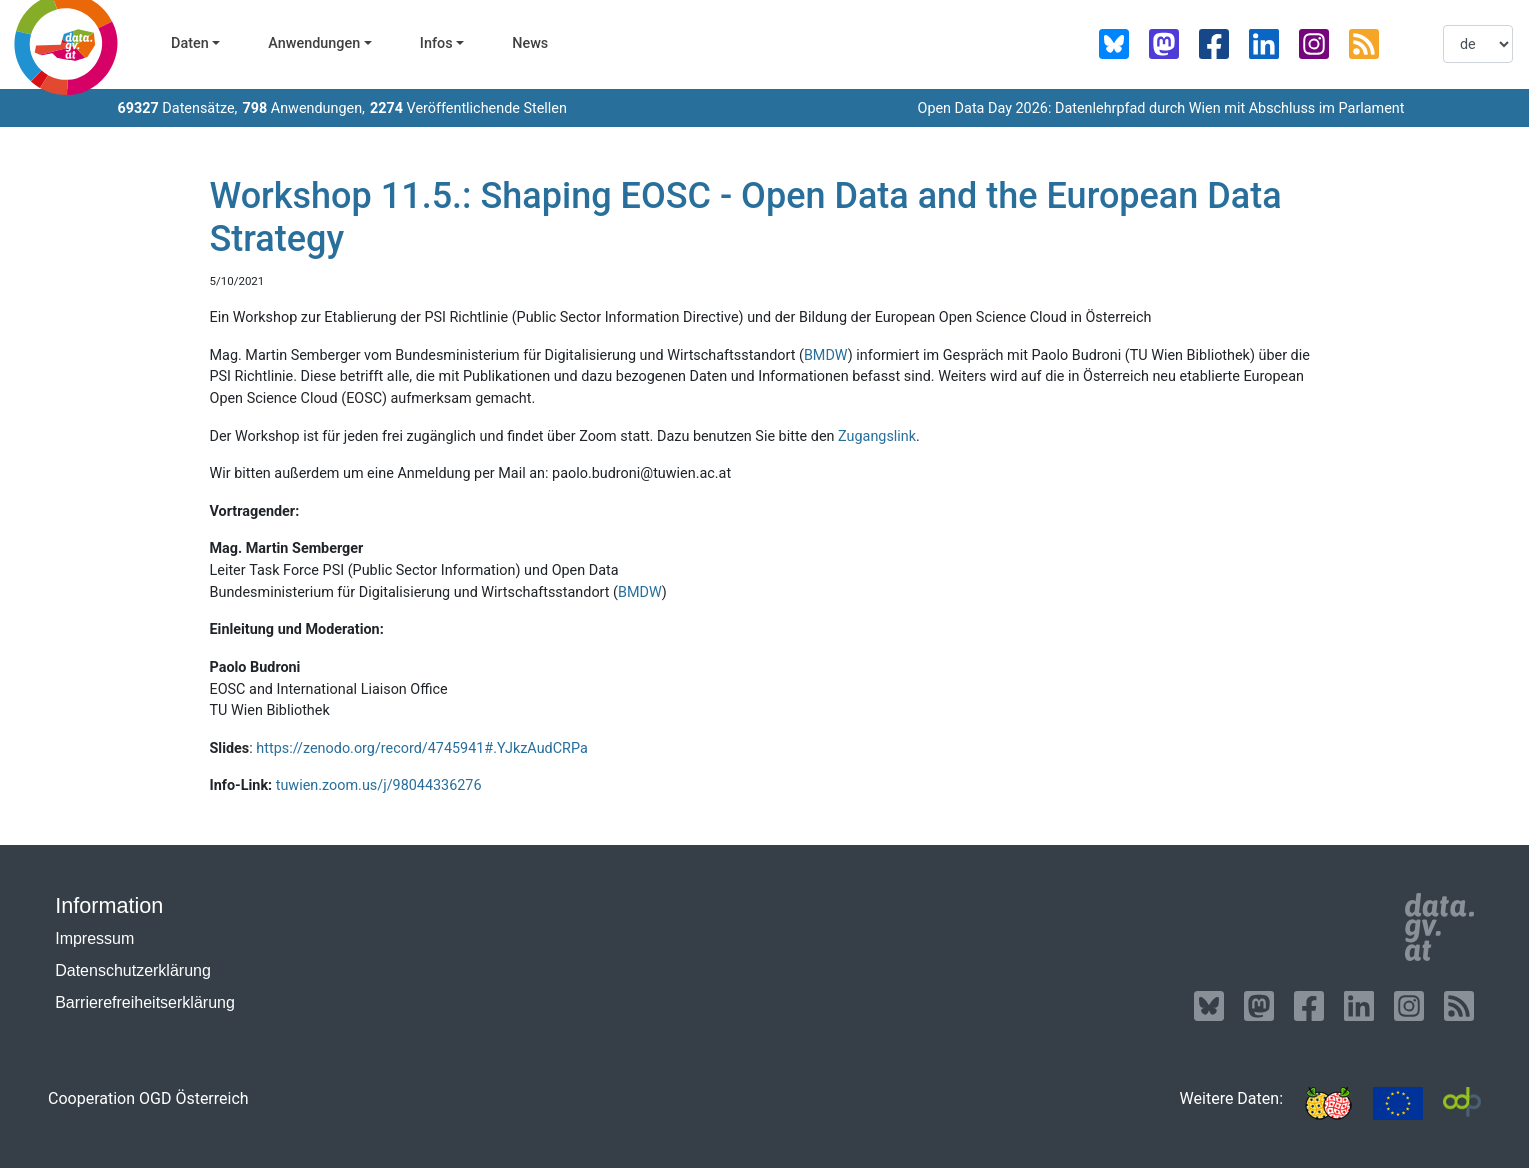 The height and width of the screenshot is (1168, 1529). Describe the element at coordinates (468, 108) in the screenshot. I see `Veröffentlichende Stellen` at that location.